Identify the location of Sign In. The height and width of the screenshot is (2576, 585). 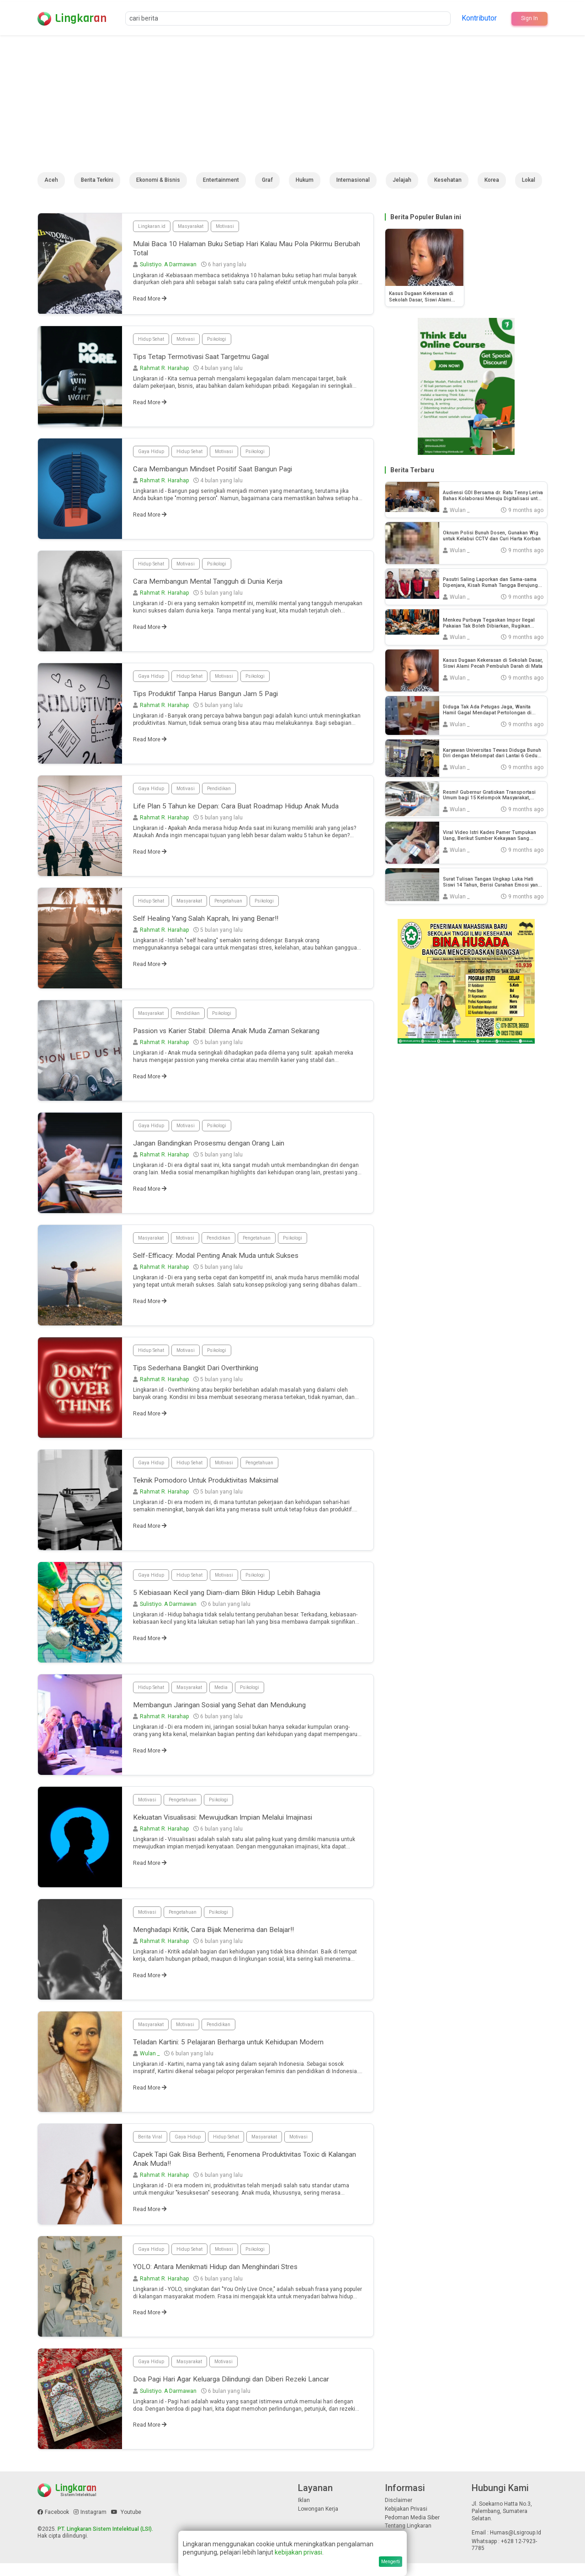
(528, 18).